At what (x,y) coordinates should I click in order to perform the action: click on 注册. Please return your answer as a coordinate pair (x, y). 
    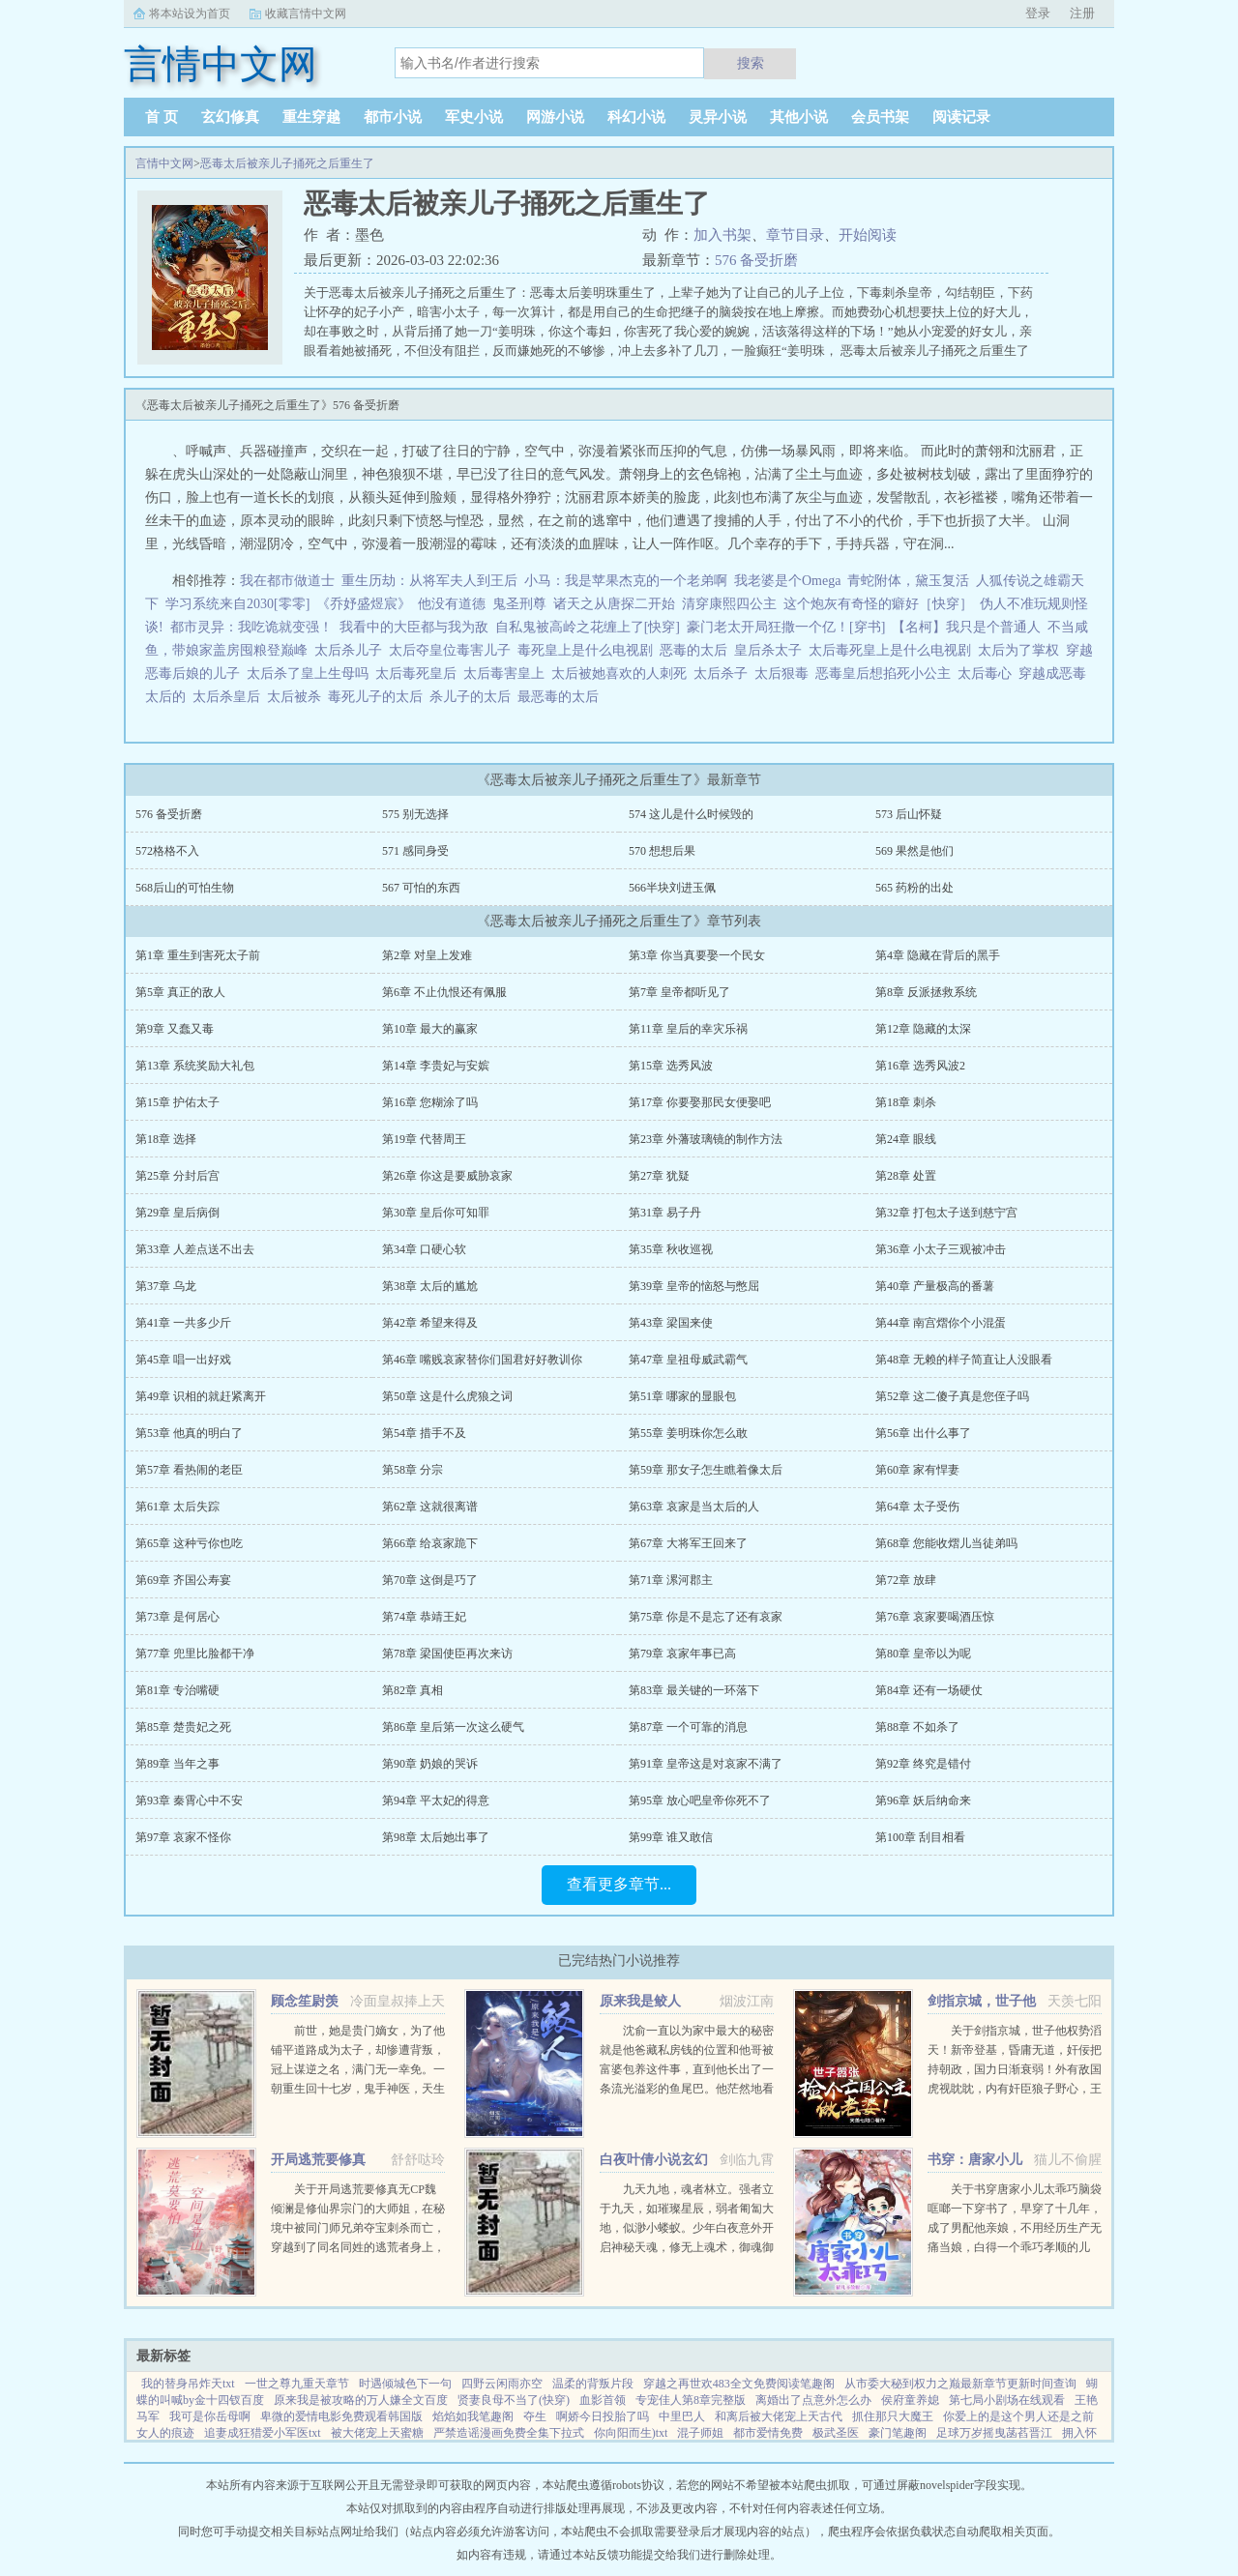
    Looking at the image, I should click on (1082, 13).